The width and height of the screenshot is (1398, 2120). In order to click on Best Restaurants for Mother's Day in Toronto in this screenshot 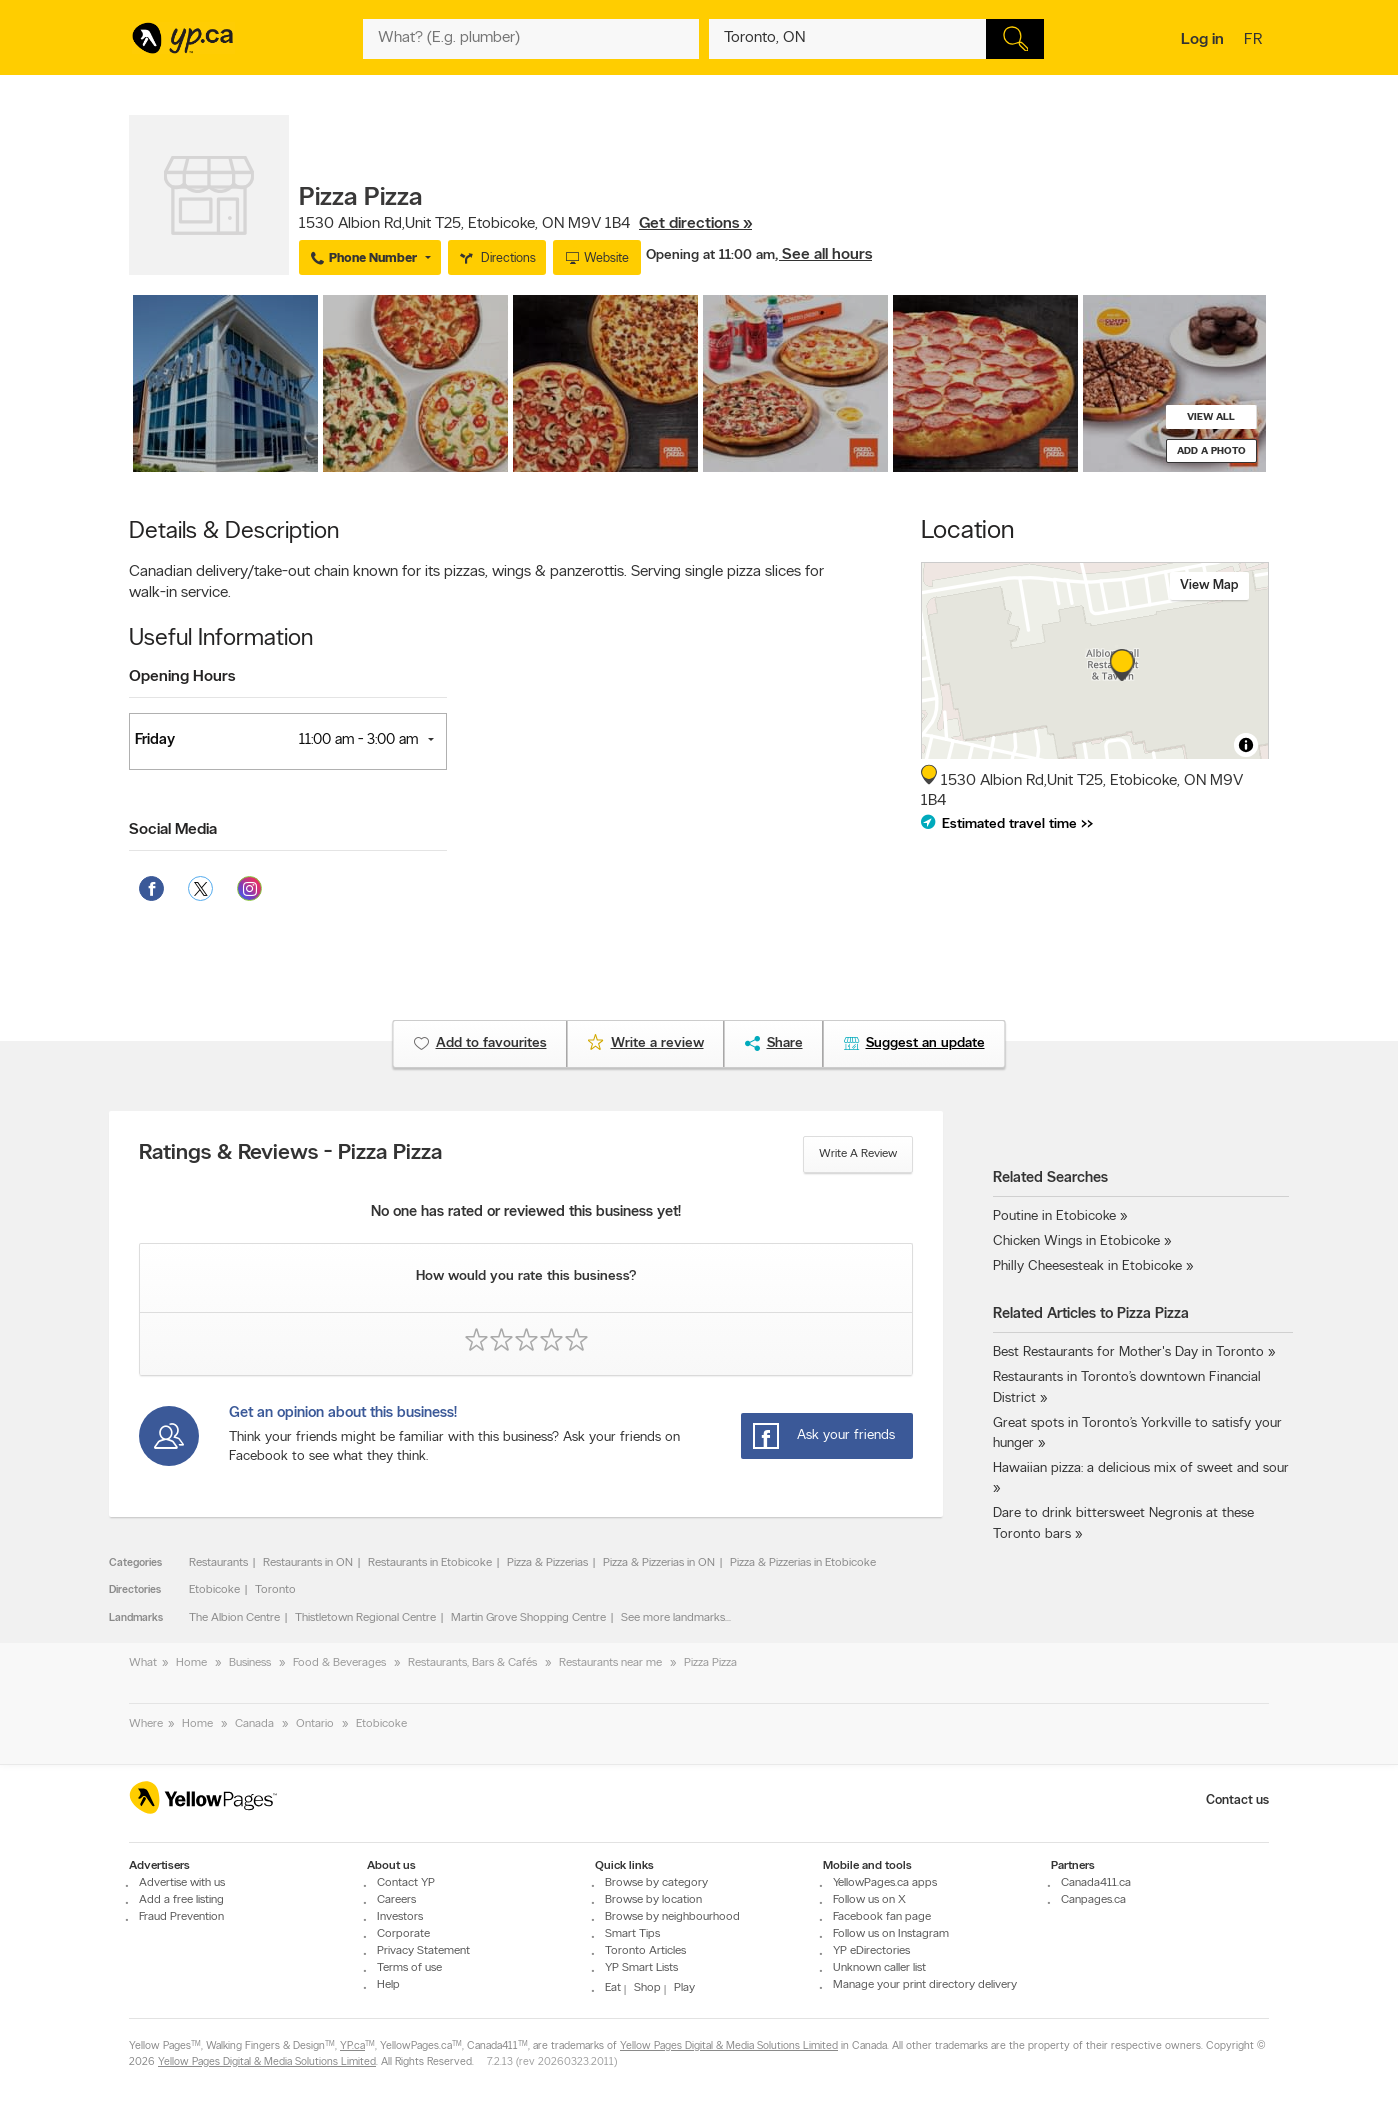, I will do `click(1128, 1352)`.